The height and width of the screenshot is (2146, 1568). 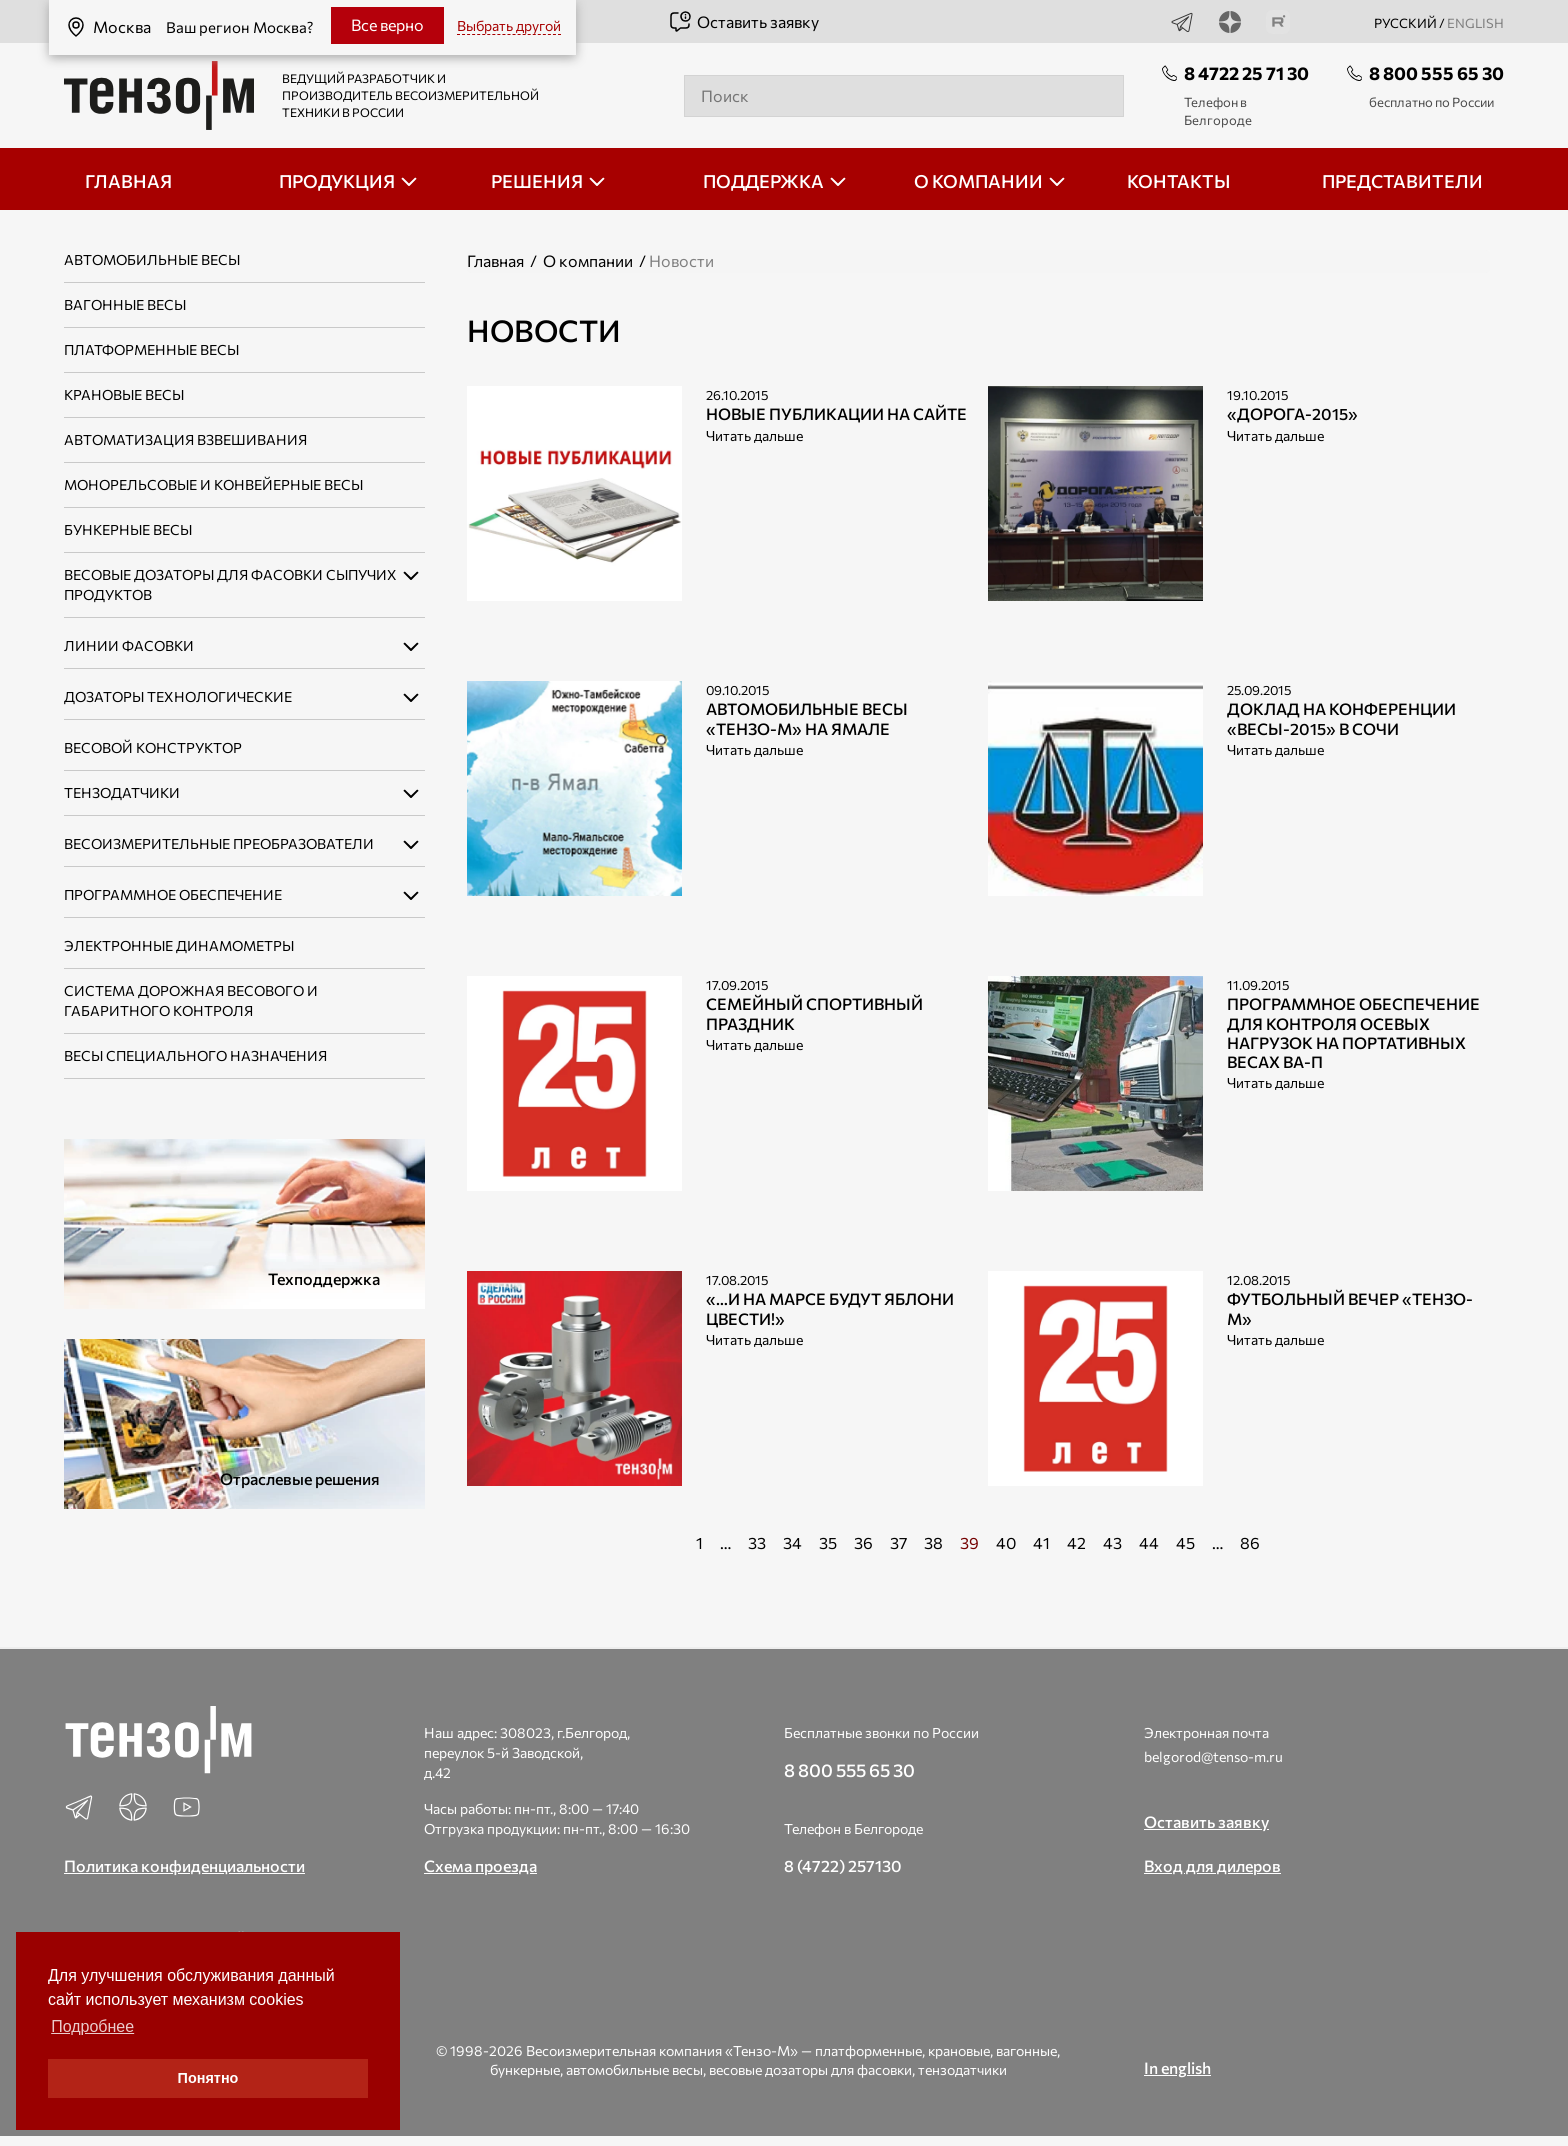 What do you see at coordinates (1436, 73) in the screenshot?
I see `8 800 555 65 30` at bounding box center [1436, 73].